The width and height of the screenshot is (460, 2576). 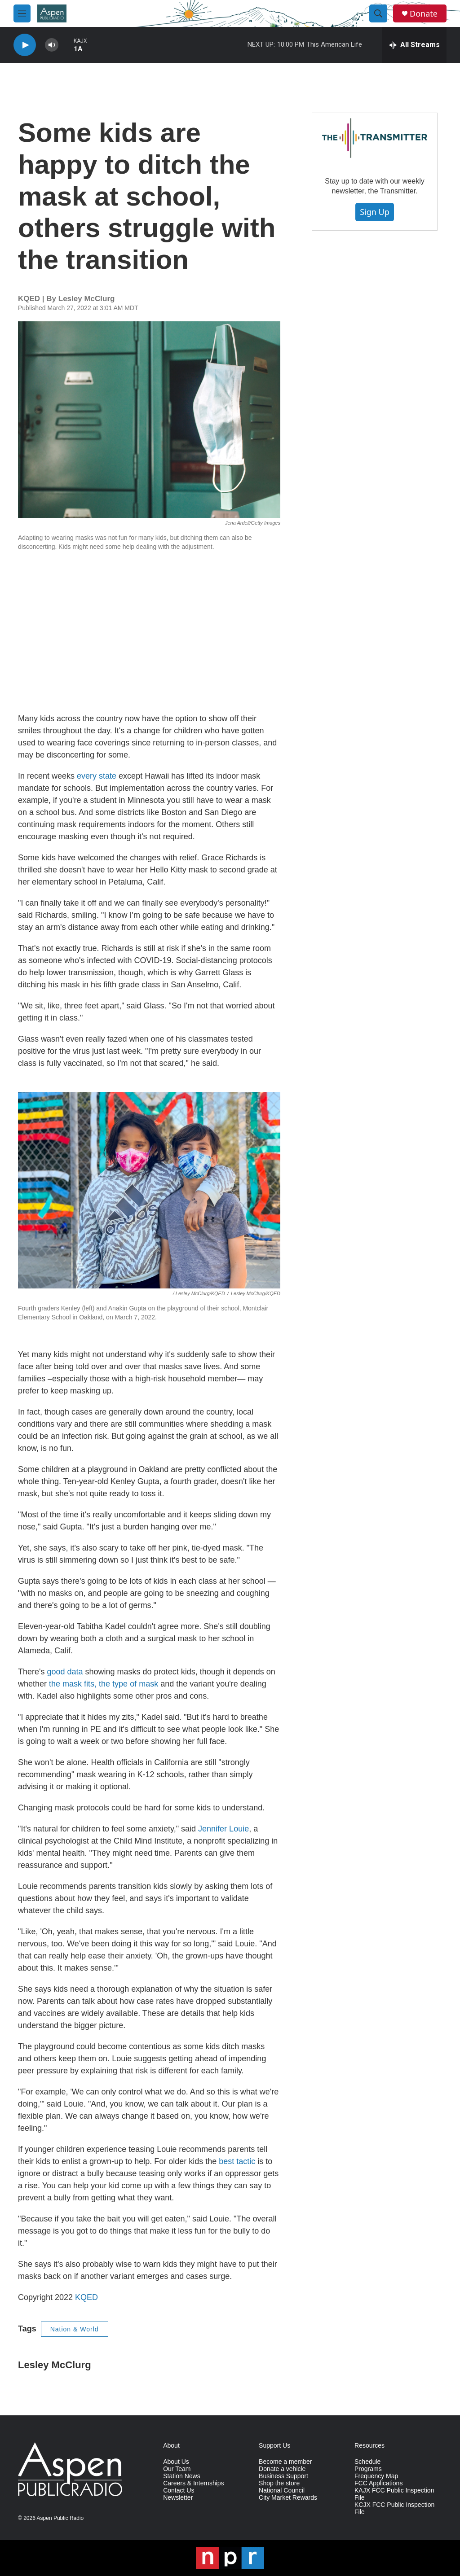 I want to click on [hamburger-menu-open], so click(x=22, y=13).